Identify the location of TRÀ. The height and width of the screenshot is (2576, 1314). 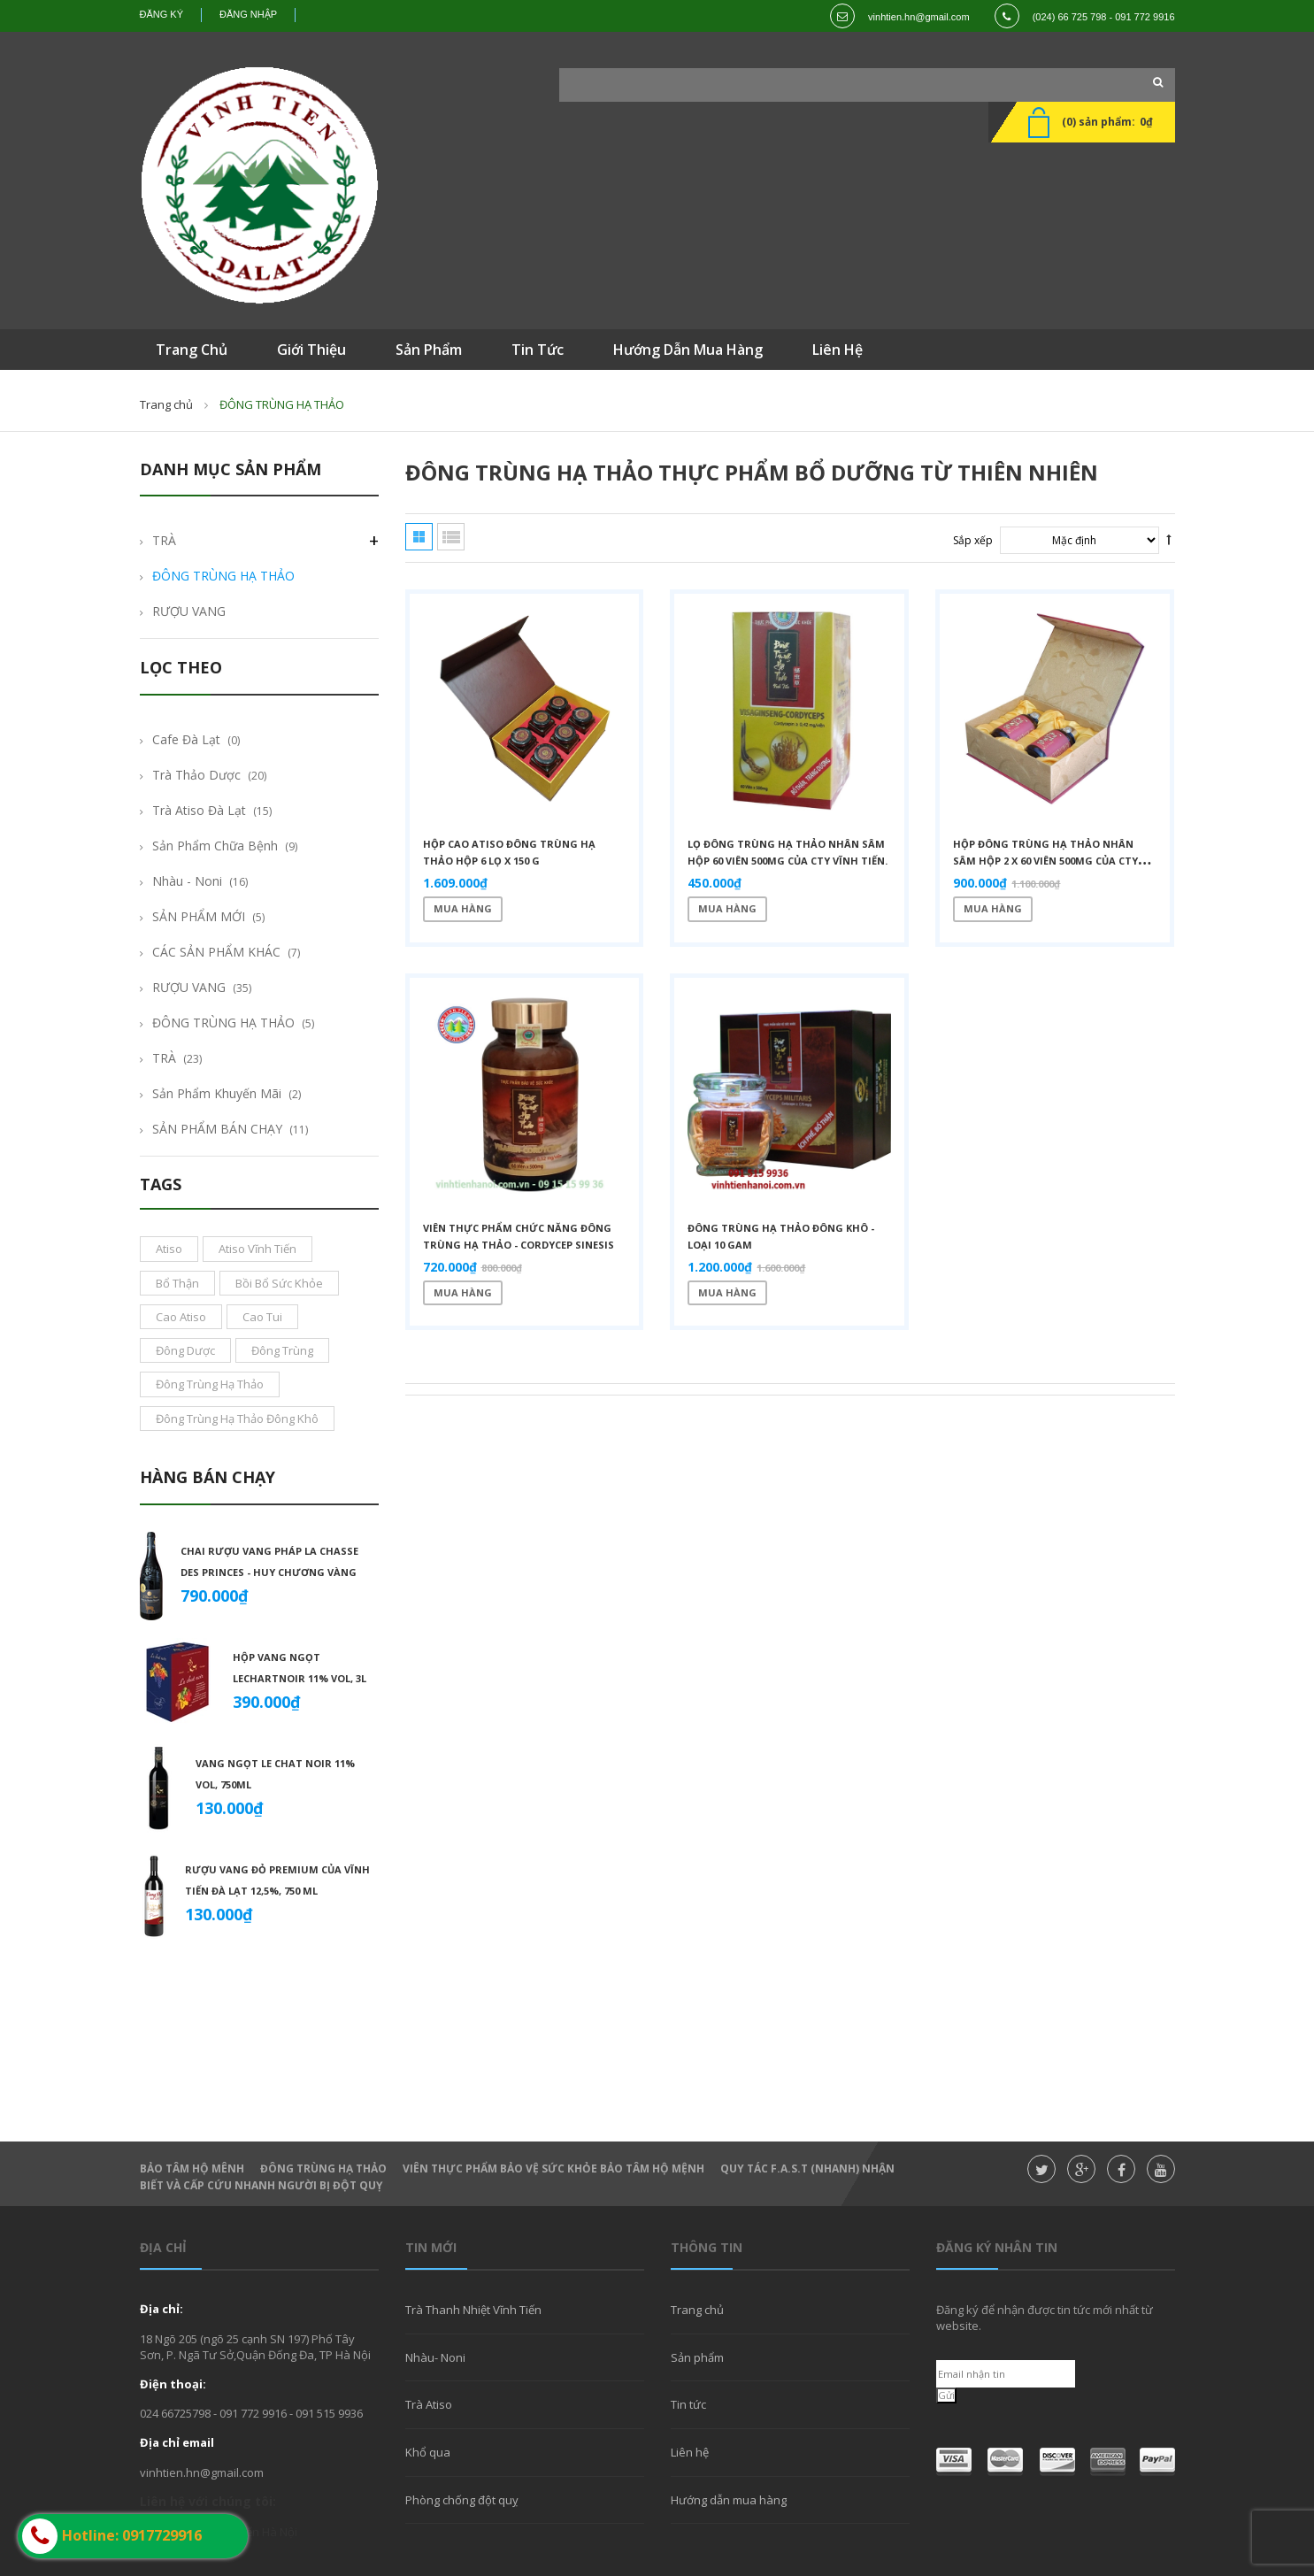
(164, 540).